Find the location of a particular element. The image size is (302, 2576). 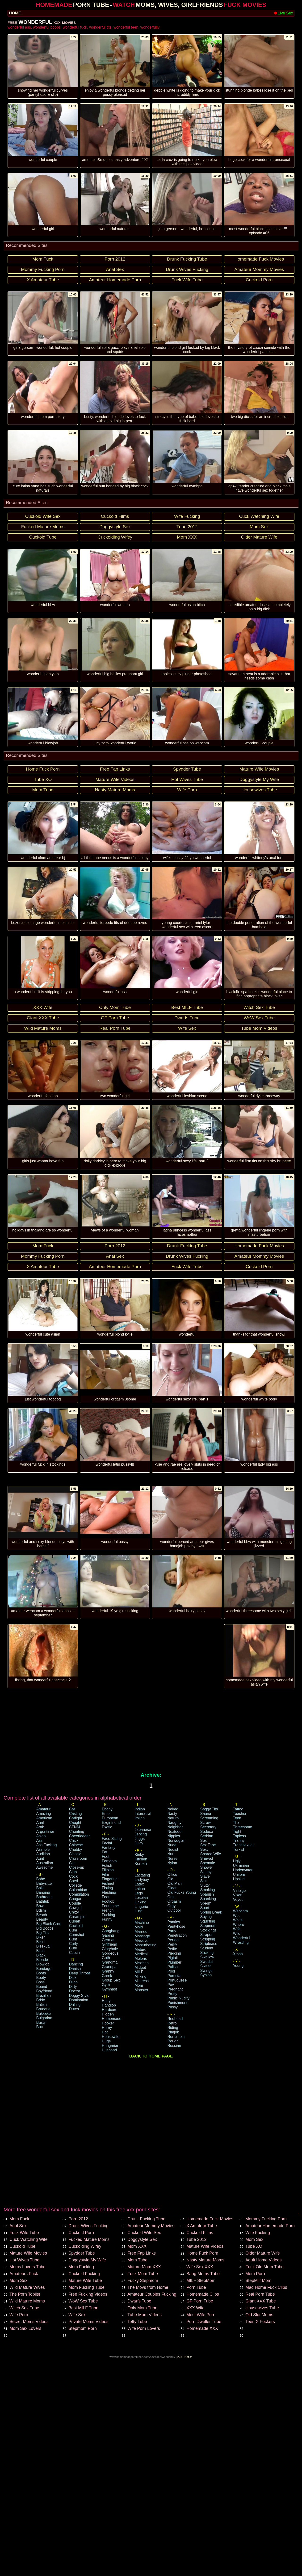

White is located at coordinates (238, 2137).